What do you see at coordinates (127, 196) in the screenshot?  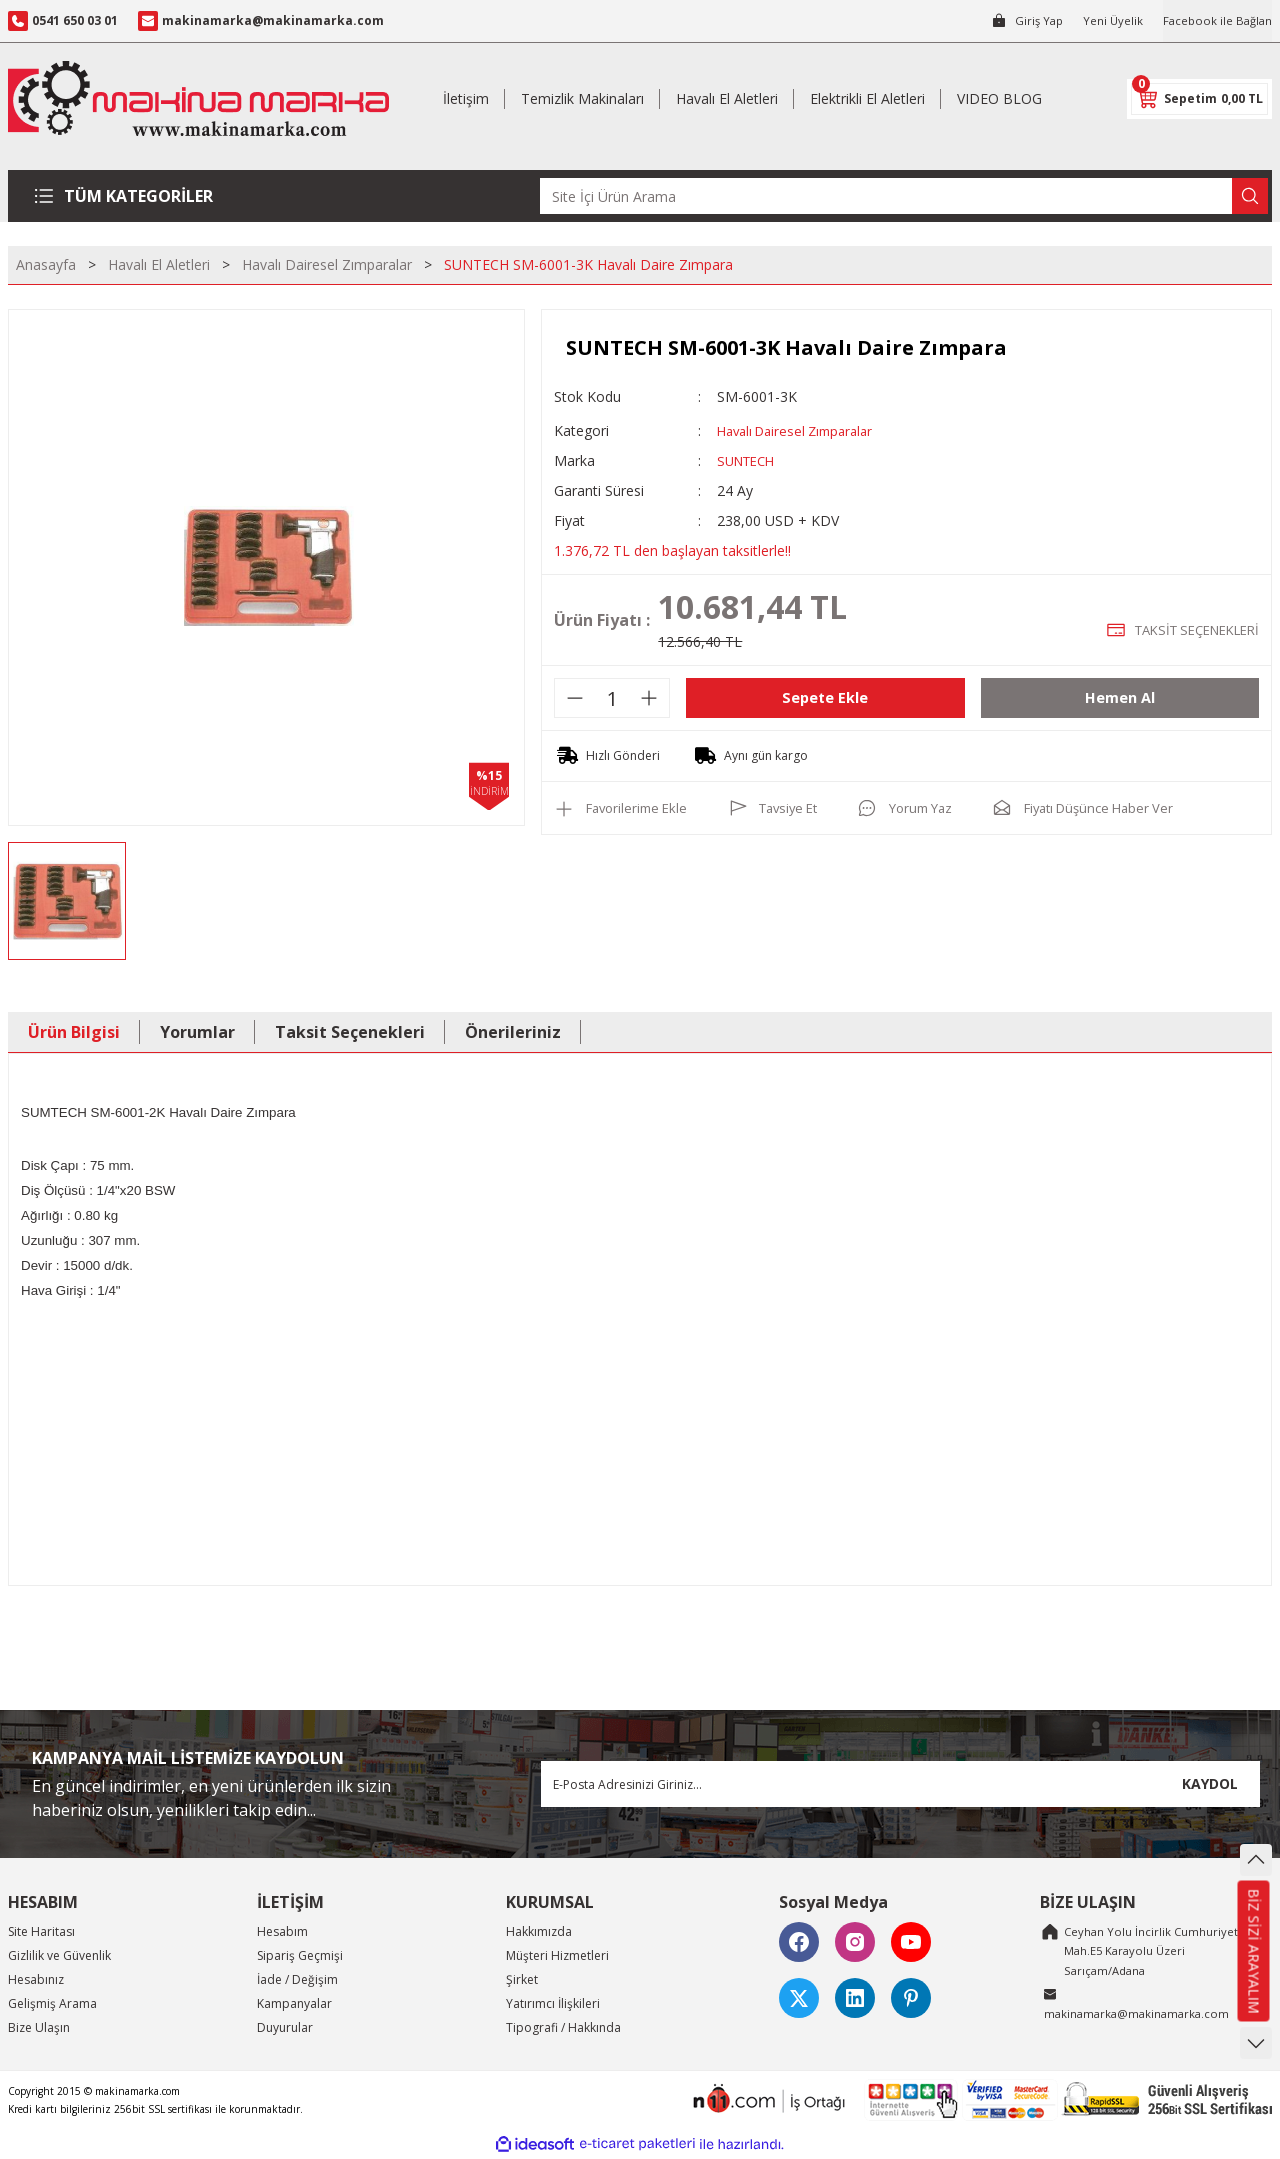 I see `[Navigation]` at bounding box center [127, 196].